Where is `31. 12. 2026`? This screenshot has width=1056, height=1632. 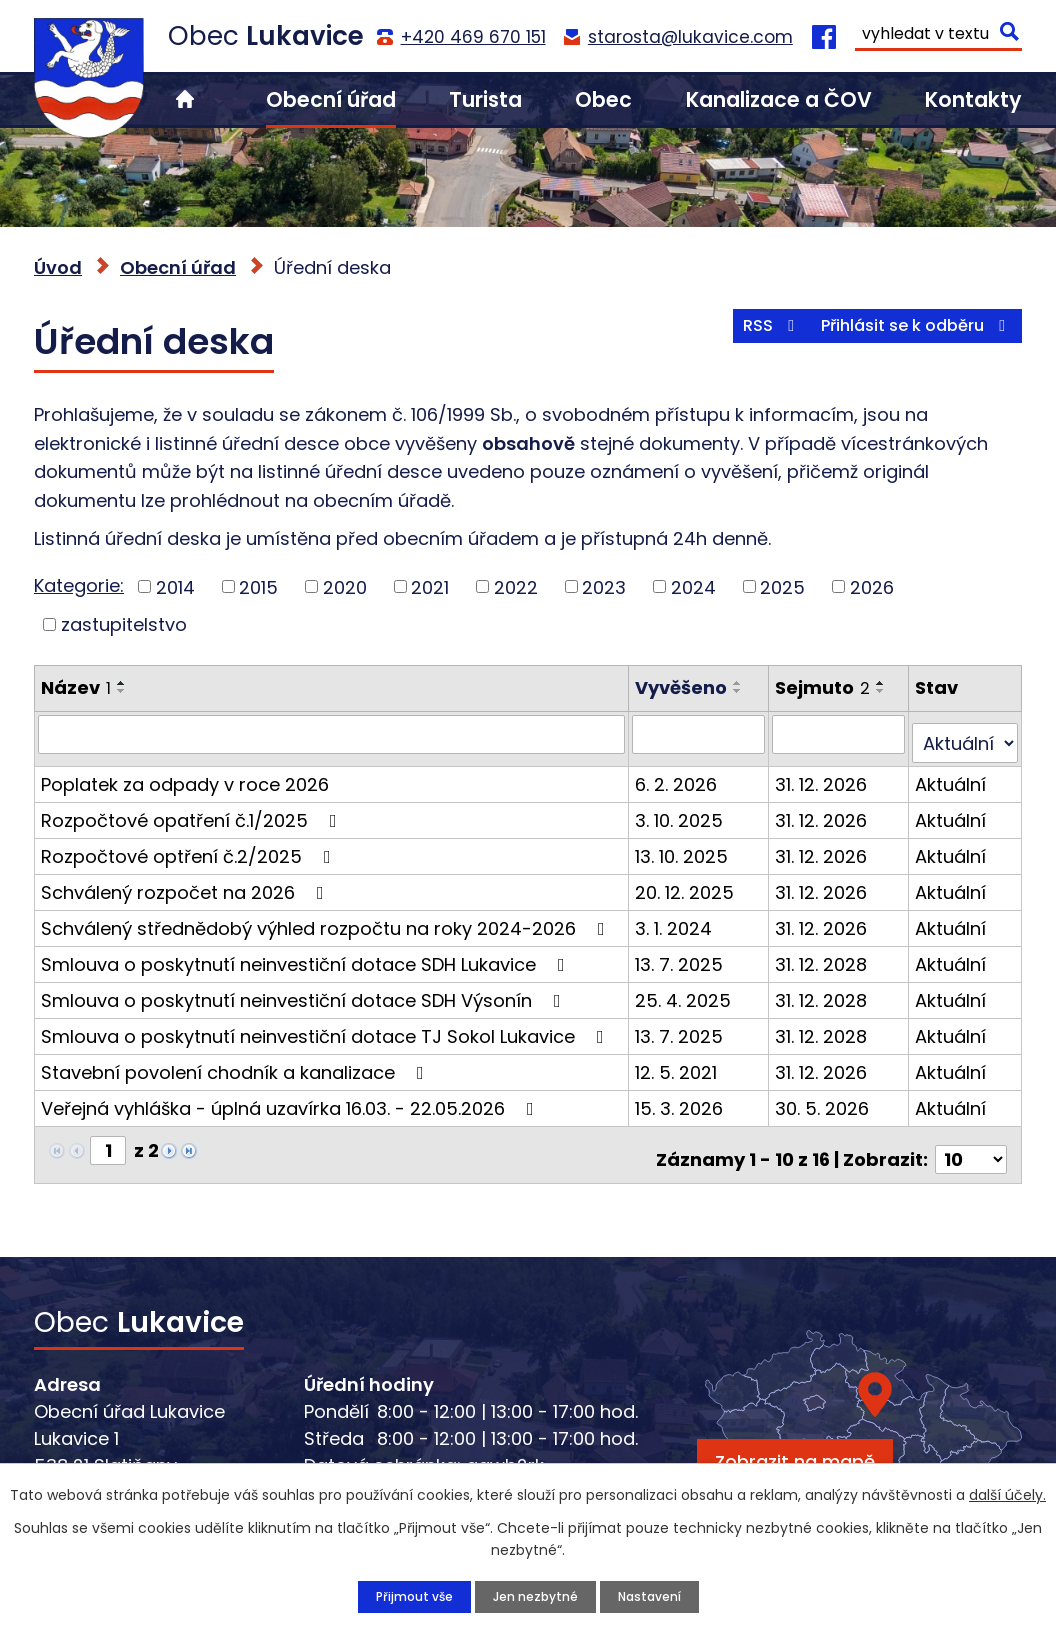
31. 12. 2026 is located at coordinates (824, 774).